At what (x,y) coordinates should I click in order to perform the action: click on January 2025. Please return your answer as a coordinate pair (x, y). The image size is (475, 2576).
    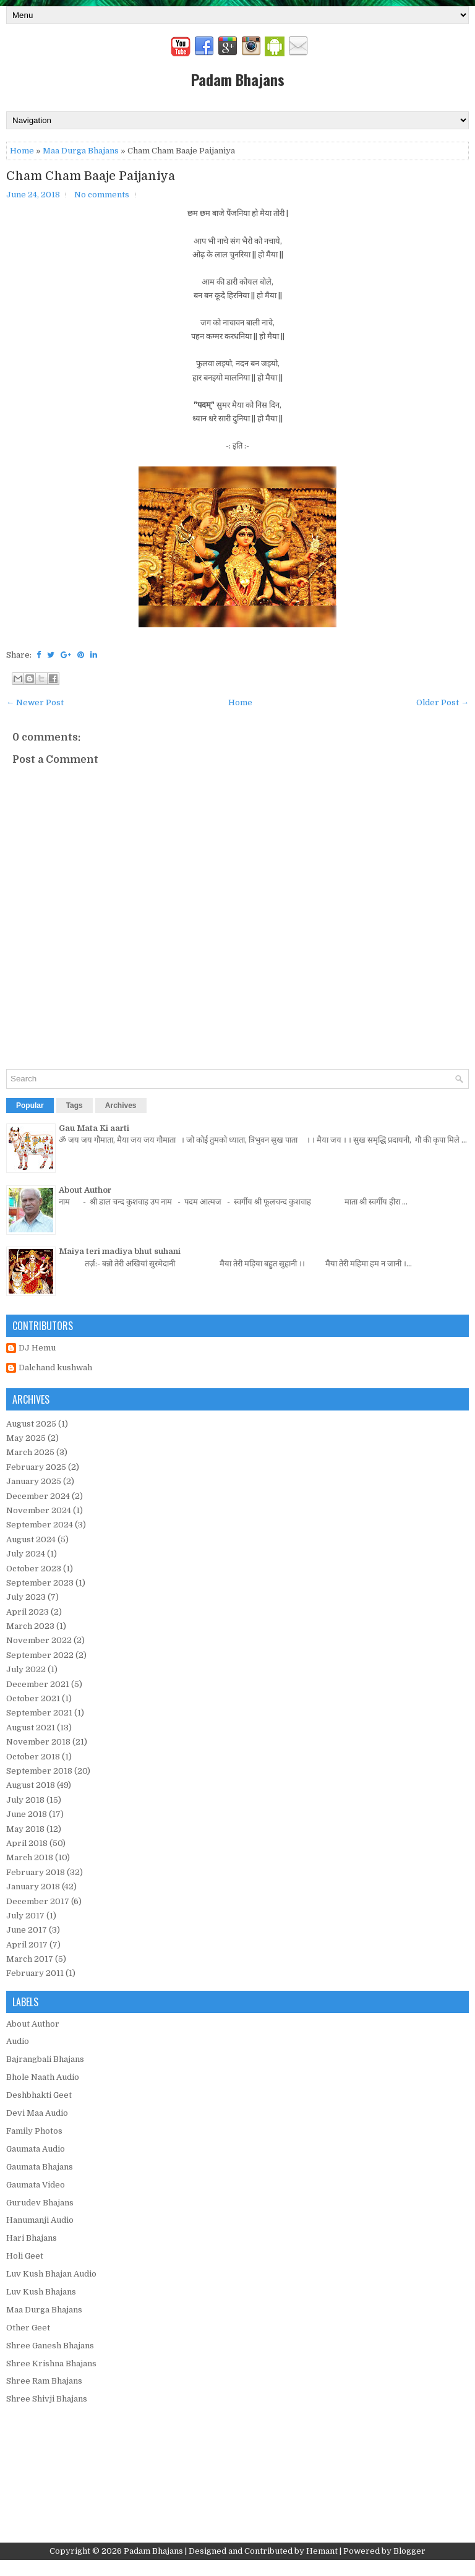
    Looking at the image, I should click on (33, 1481).